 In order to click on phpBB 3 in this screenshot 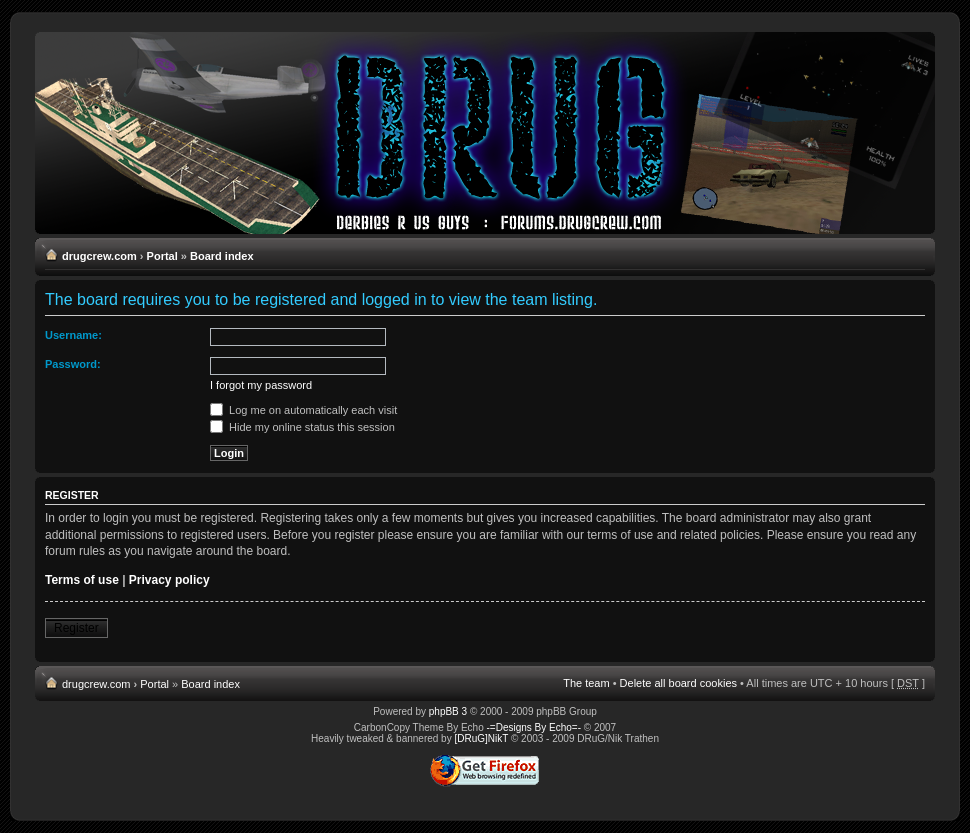, I will do `click(448, 711)`.